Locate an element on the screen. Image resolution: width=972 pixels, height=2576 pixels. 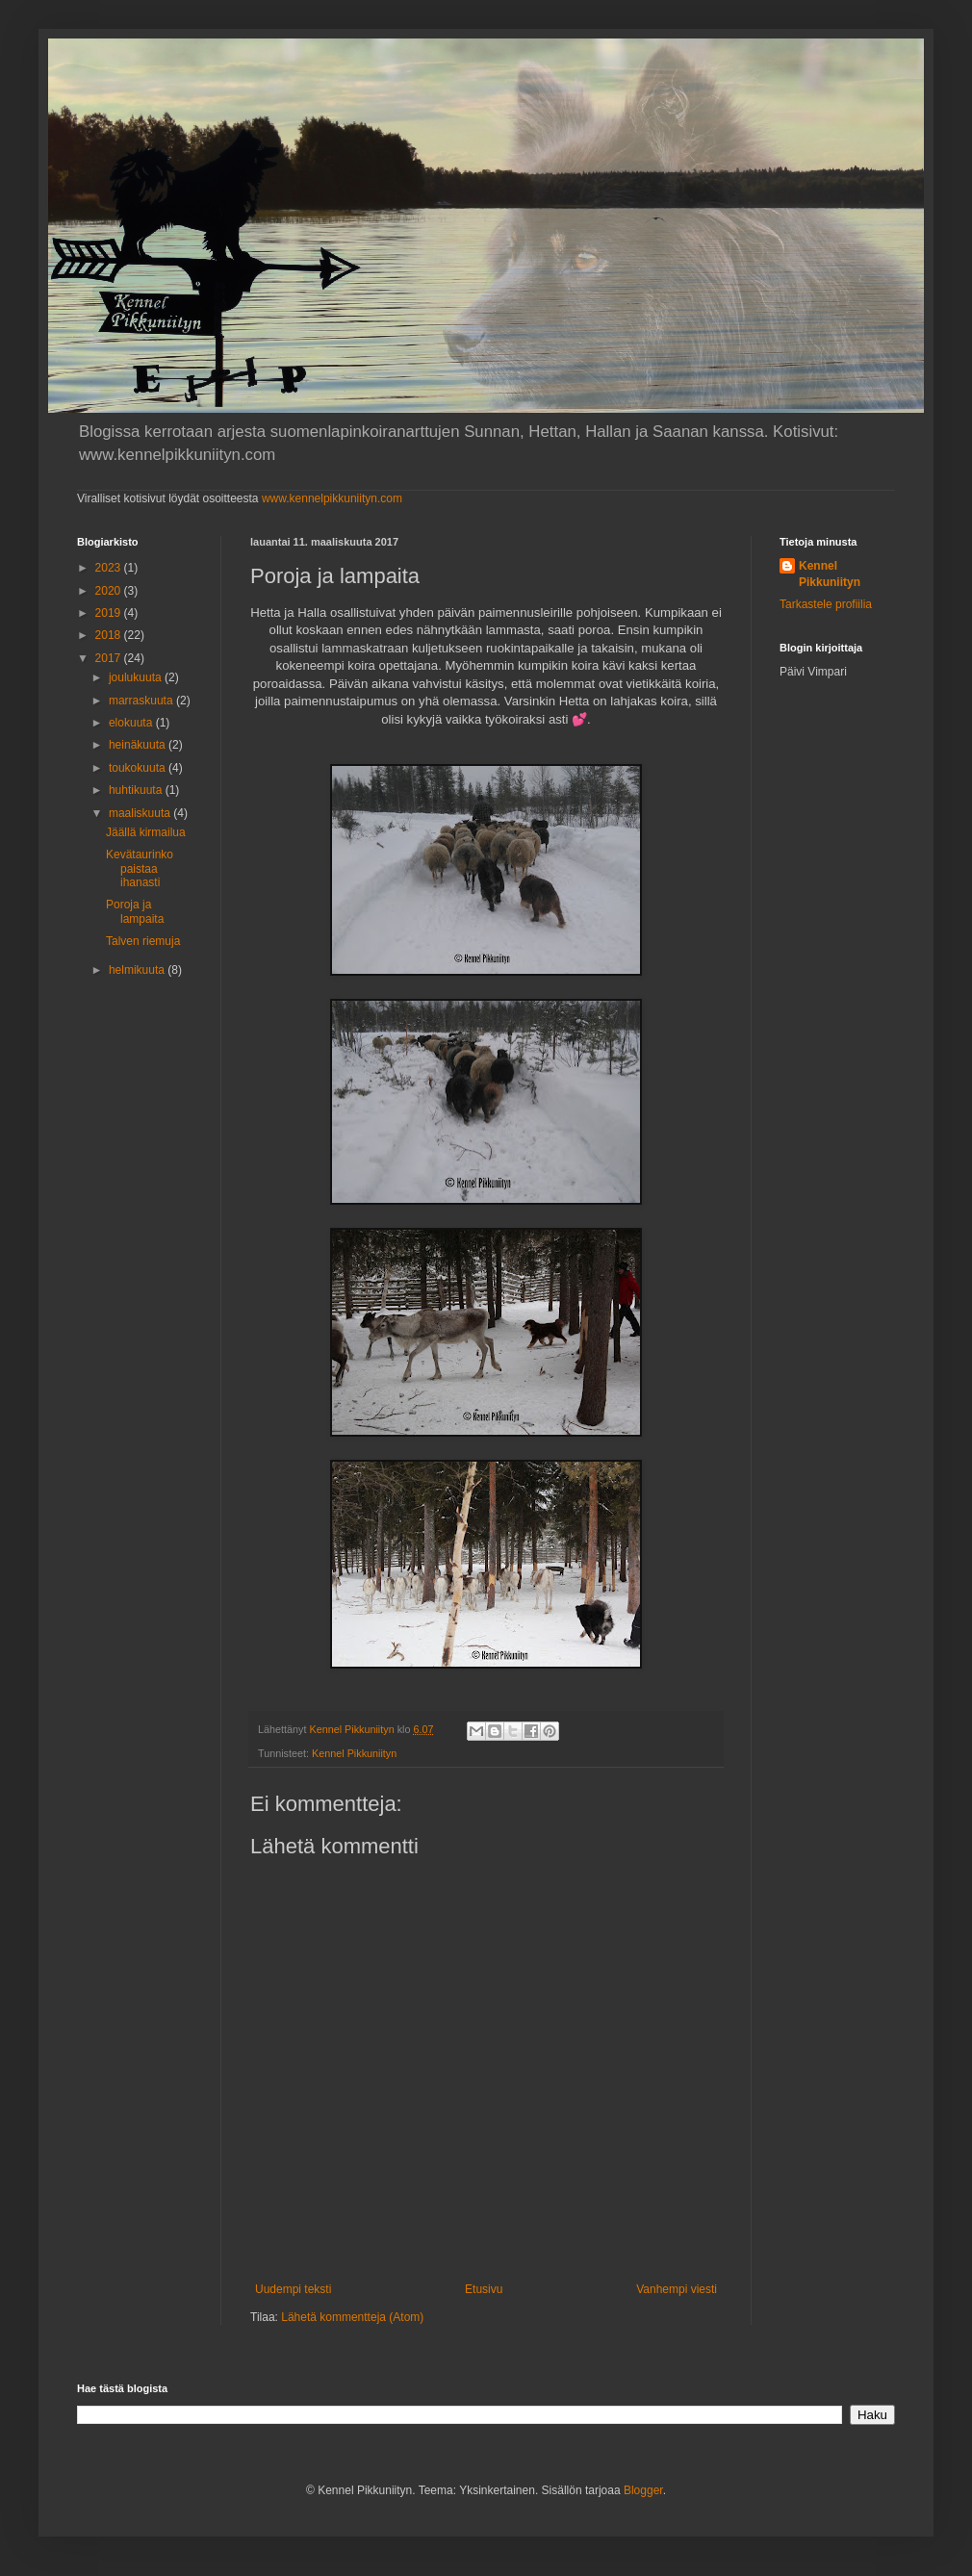
Etusivu is located at coordinates (483, 2289).